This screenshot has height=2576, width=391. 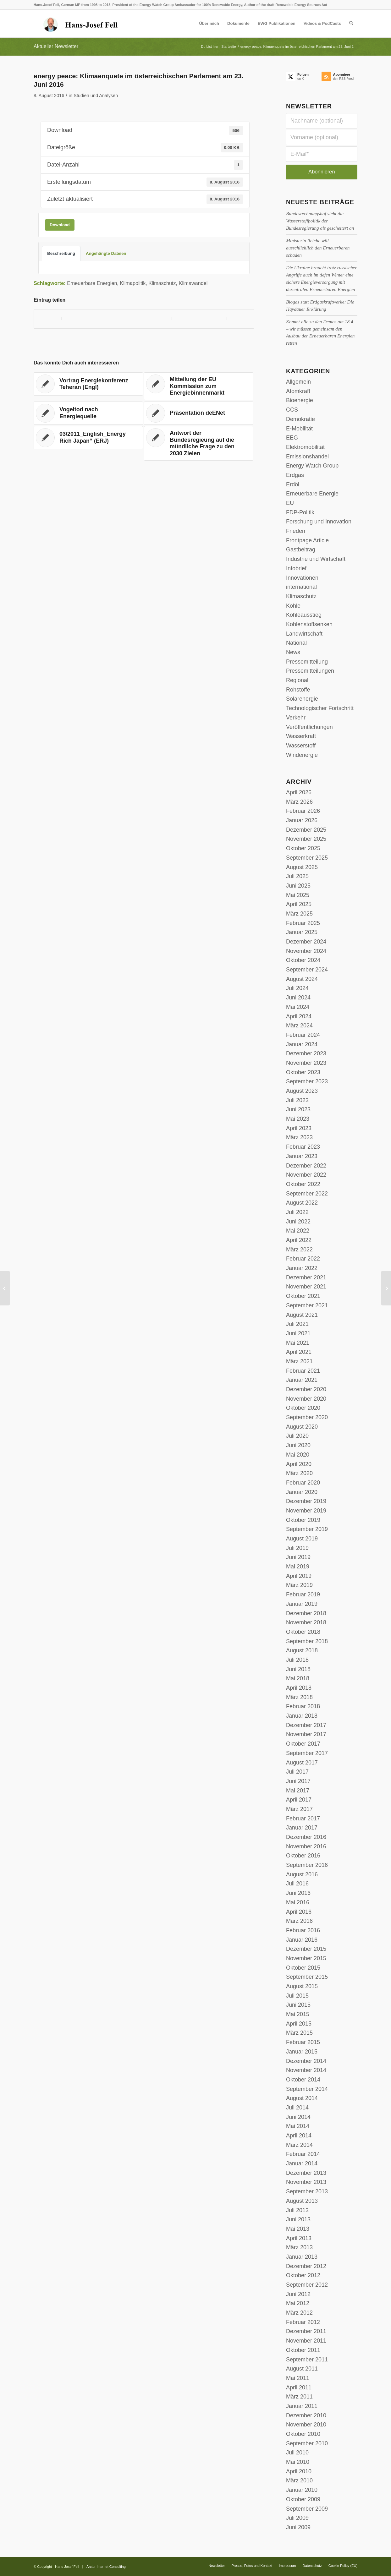 I want to click on Dezember 2020, so click(x=306, y=1389).